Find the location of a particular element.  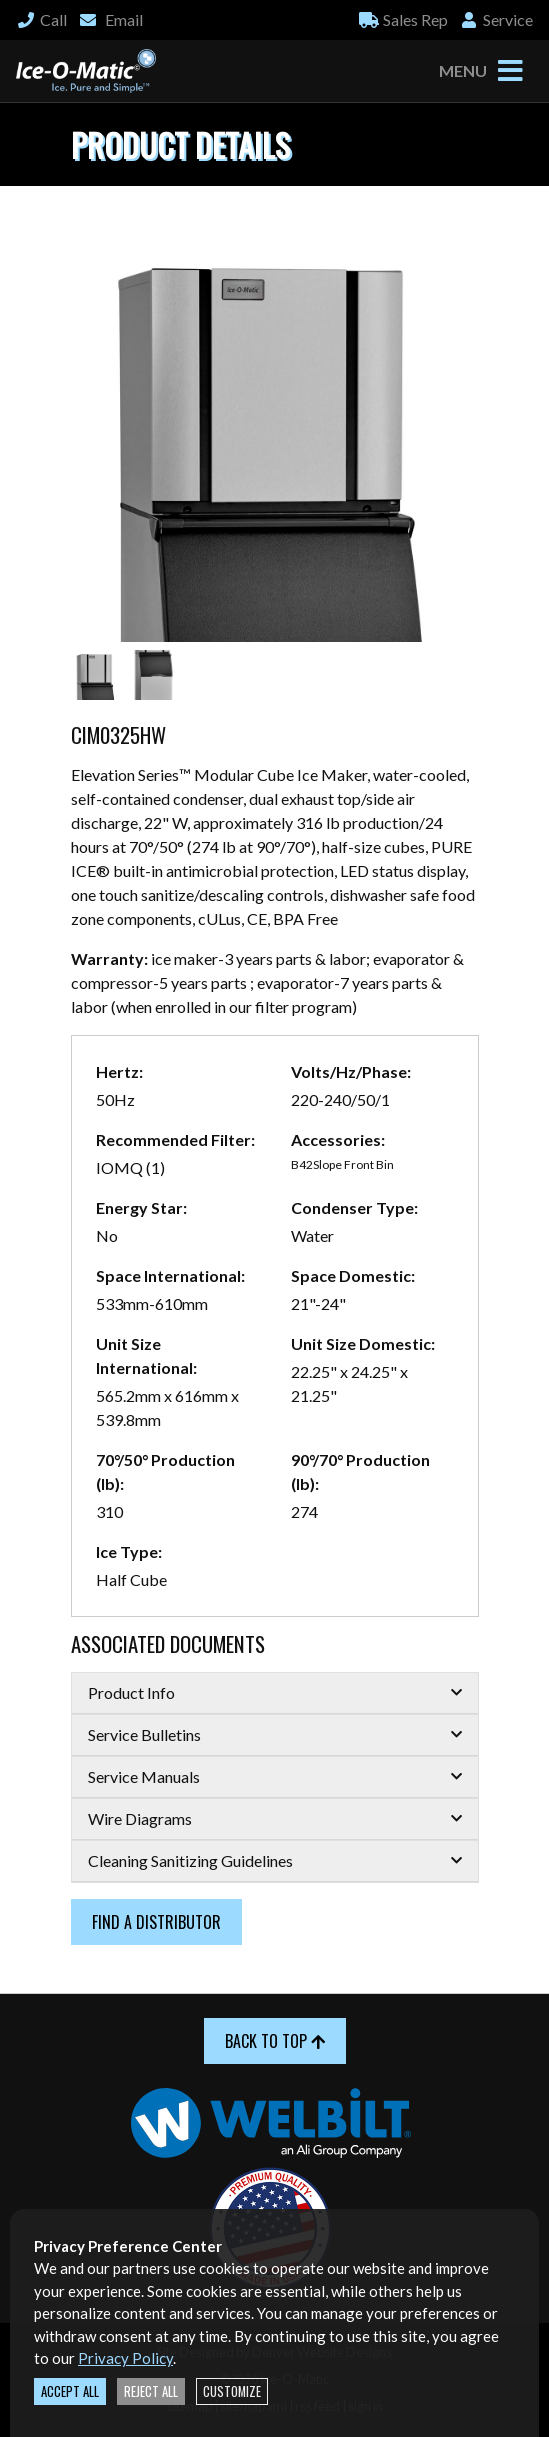

70°/50° Production (lb): is located at coordinates (165, 1471).